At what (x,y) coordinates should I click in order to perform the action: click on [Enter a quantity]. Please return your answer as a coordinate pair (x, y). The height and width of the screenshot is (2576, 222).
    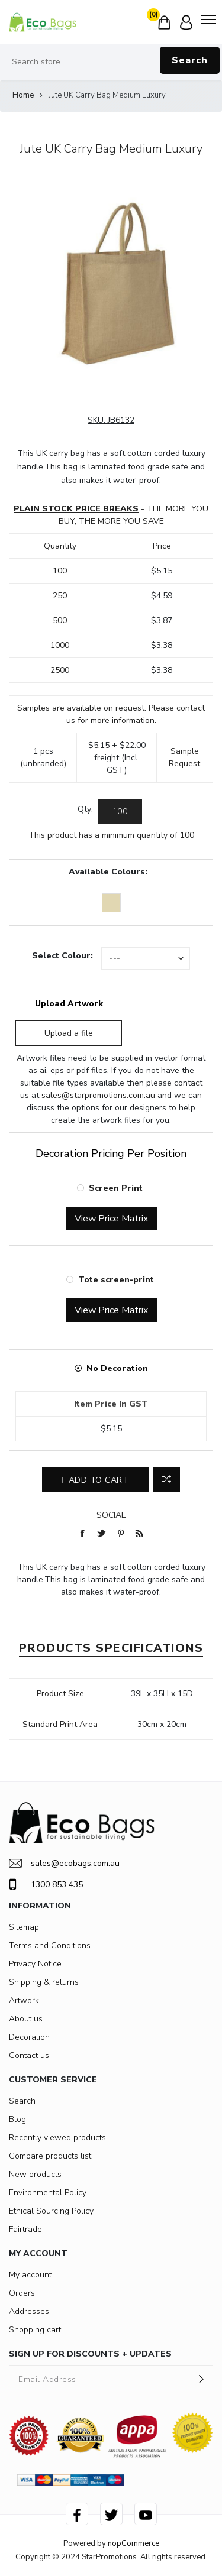
    Looking at the image, I should click on (120, 811).